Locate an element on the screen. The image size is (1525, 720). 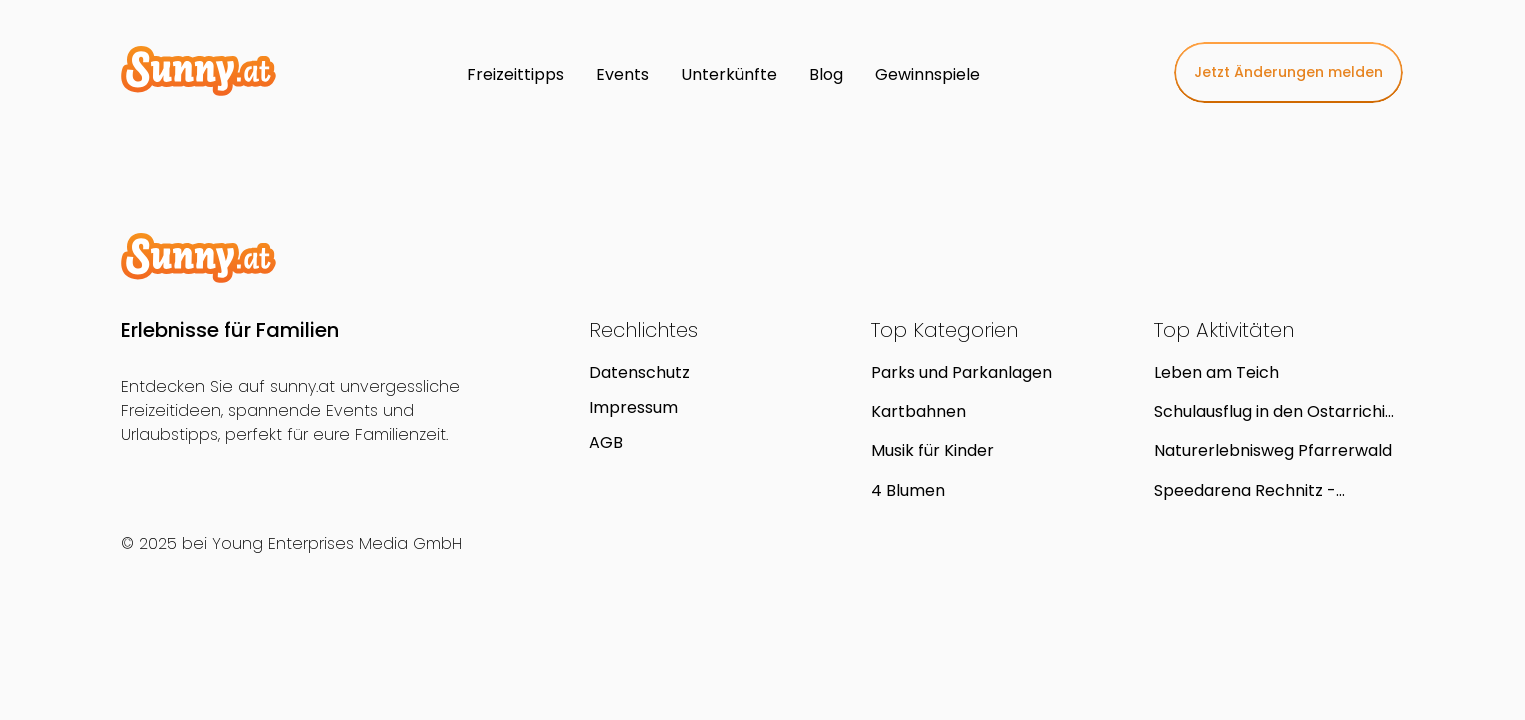
Young Enterprises Media GmbH is located at coordinates (337, 543).